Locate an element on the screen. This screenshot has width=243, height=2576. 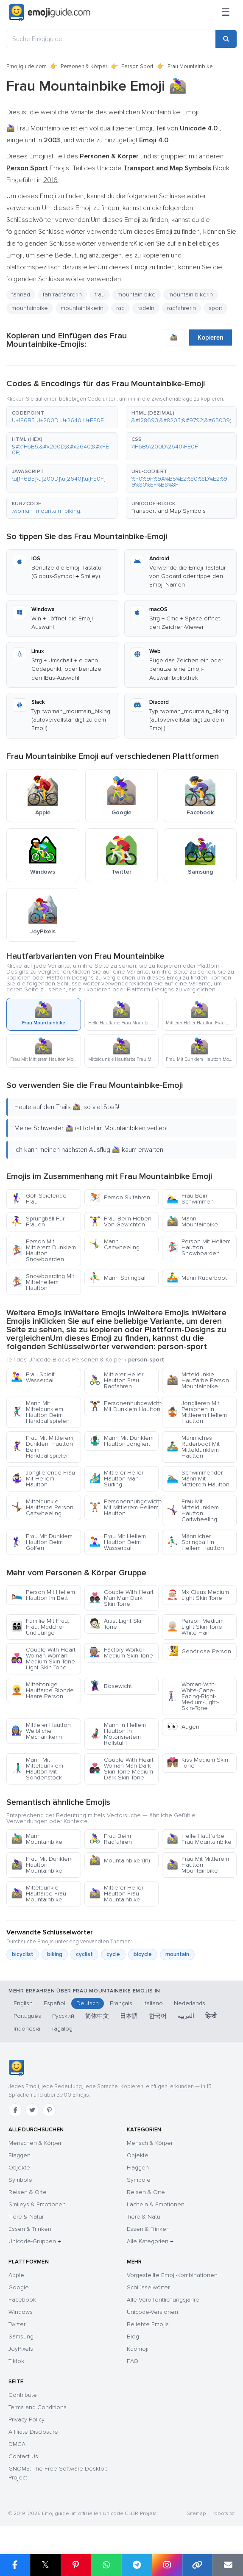
Mann Mountainbike is located at coordinates (192, 1221).